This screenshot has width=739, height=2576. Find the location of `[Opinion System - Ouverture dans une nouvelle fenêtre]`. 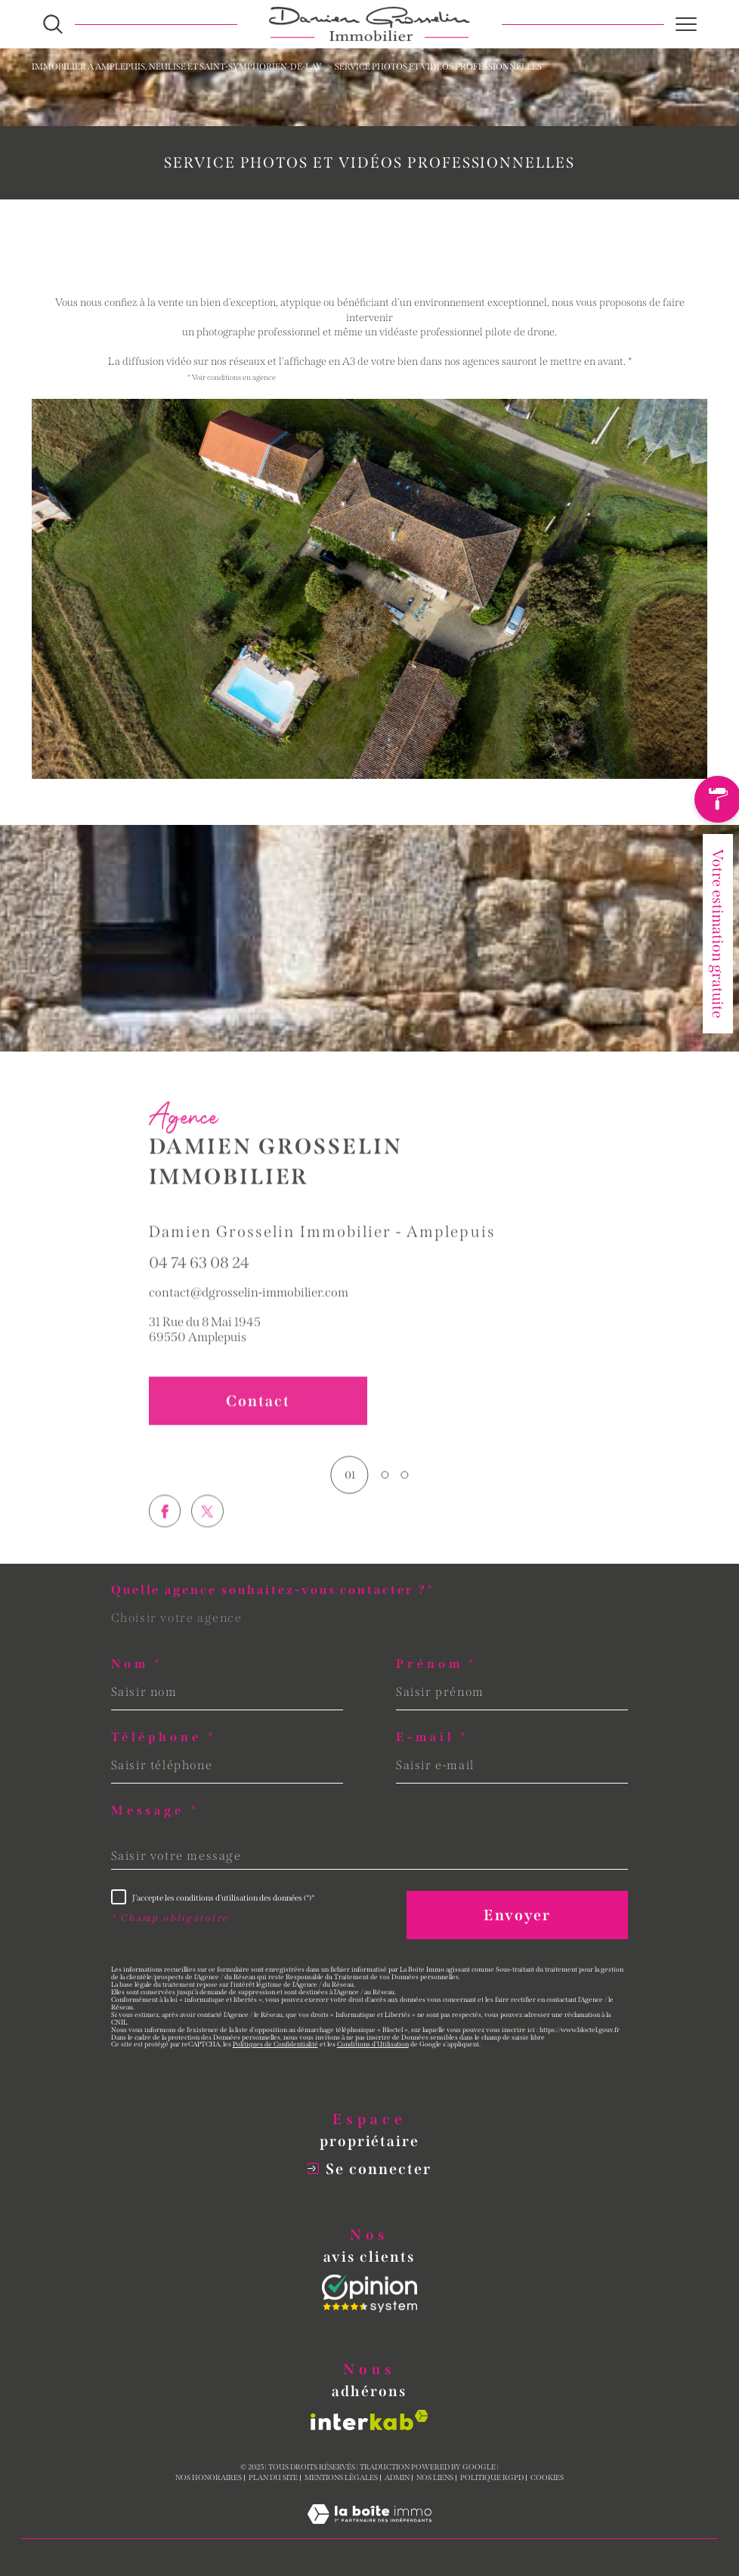

[Opinion System - Ouverture dans une nouvelle fenêtre] is located at coordinates (369, 2293).